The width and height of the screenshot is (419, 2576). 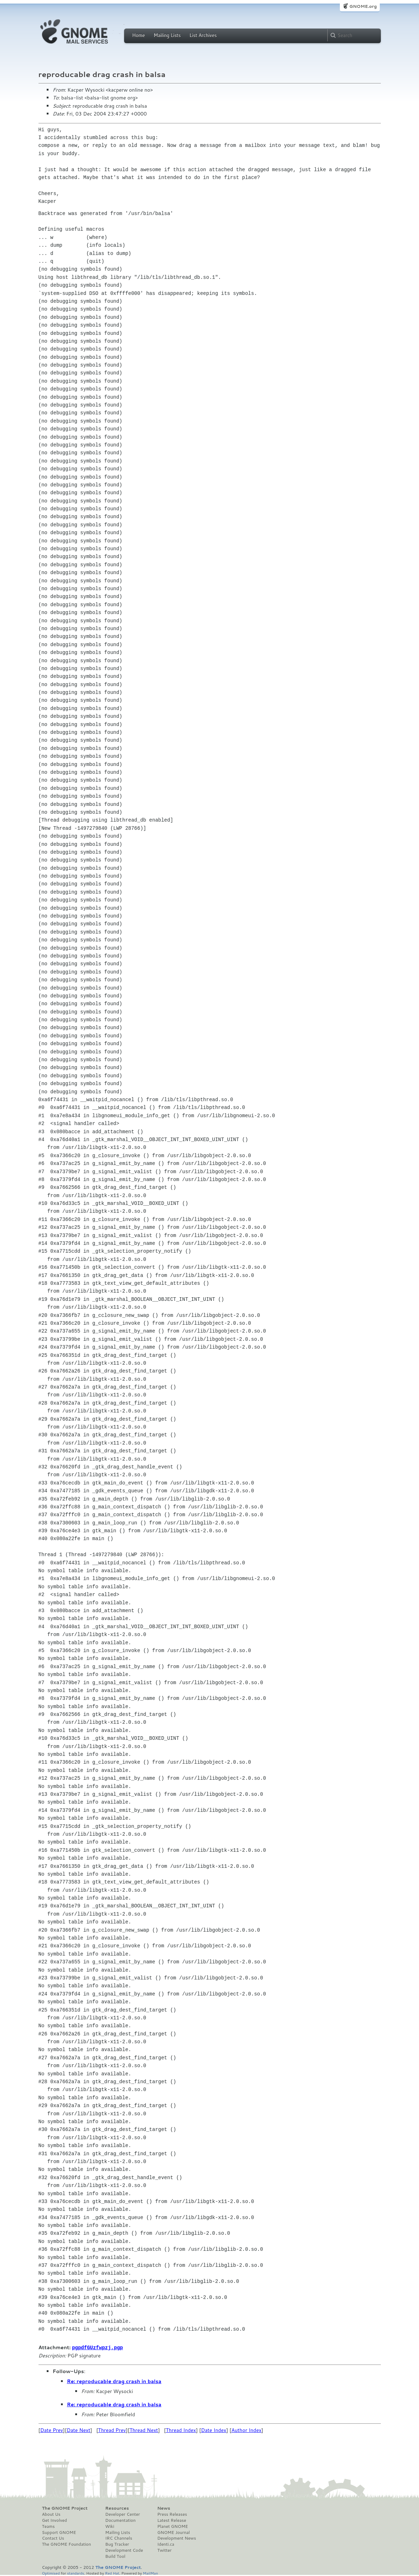 What do you see at coordinates (138, 35) in the screenshot?
I see `Home` at bounding box center [138, 35].